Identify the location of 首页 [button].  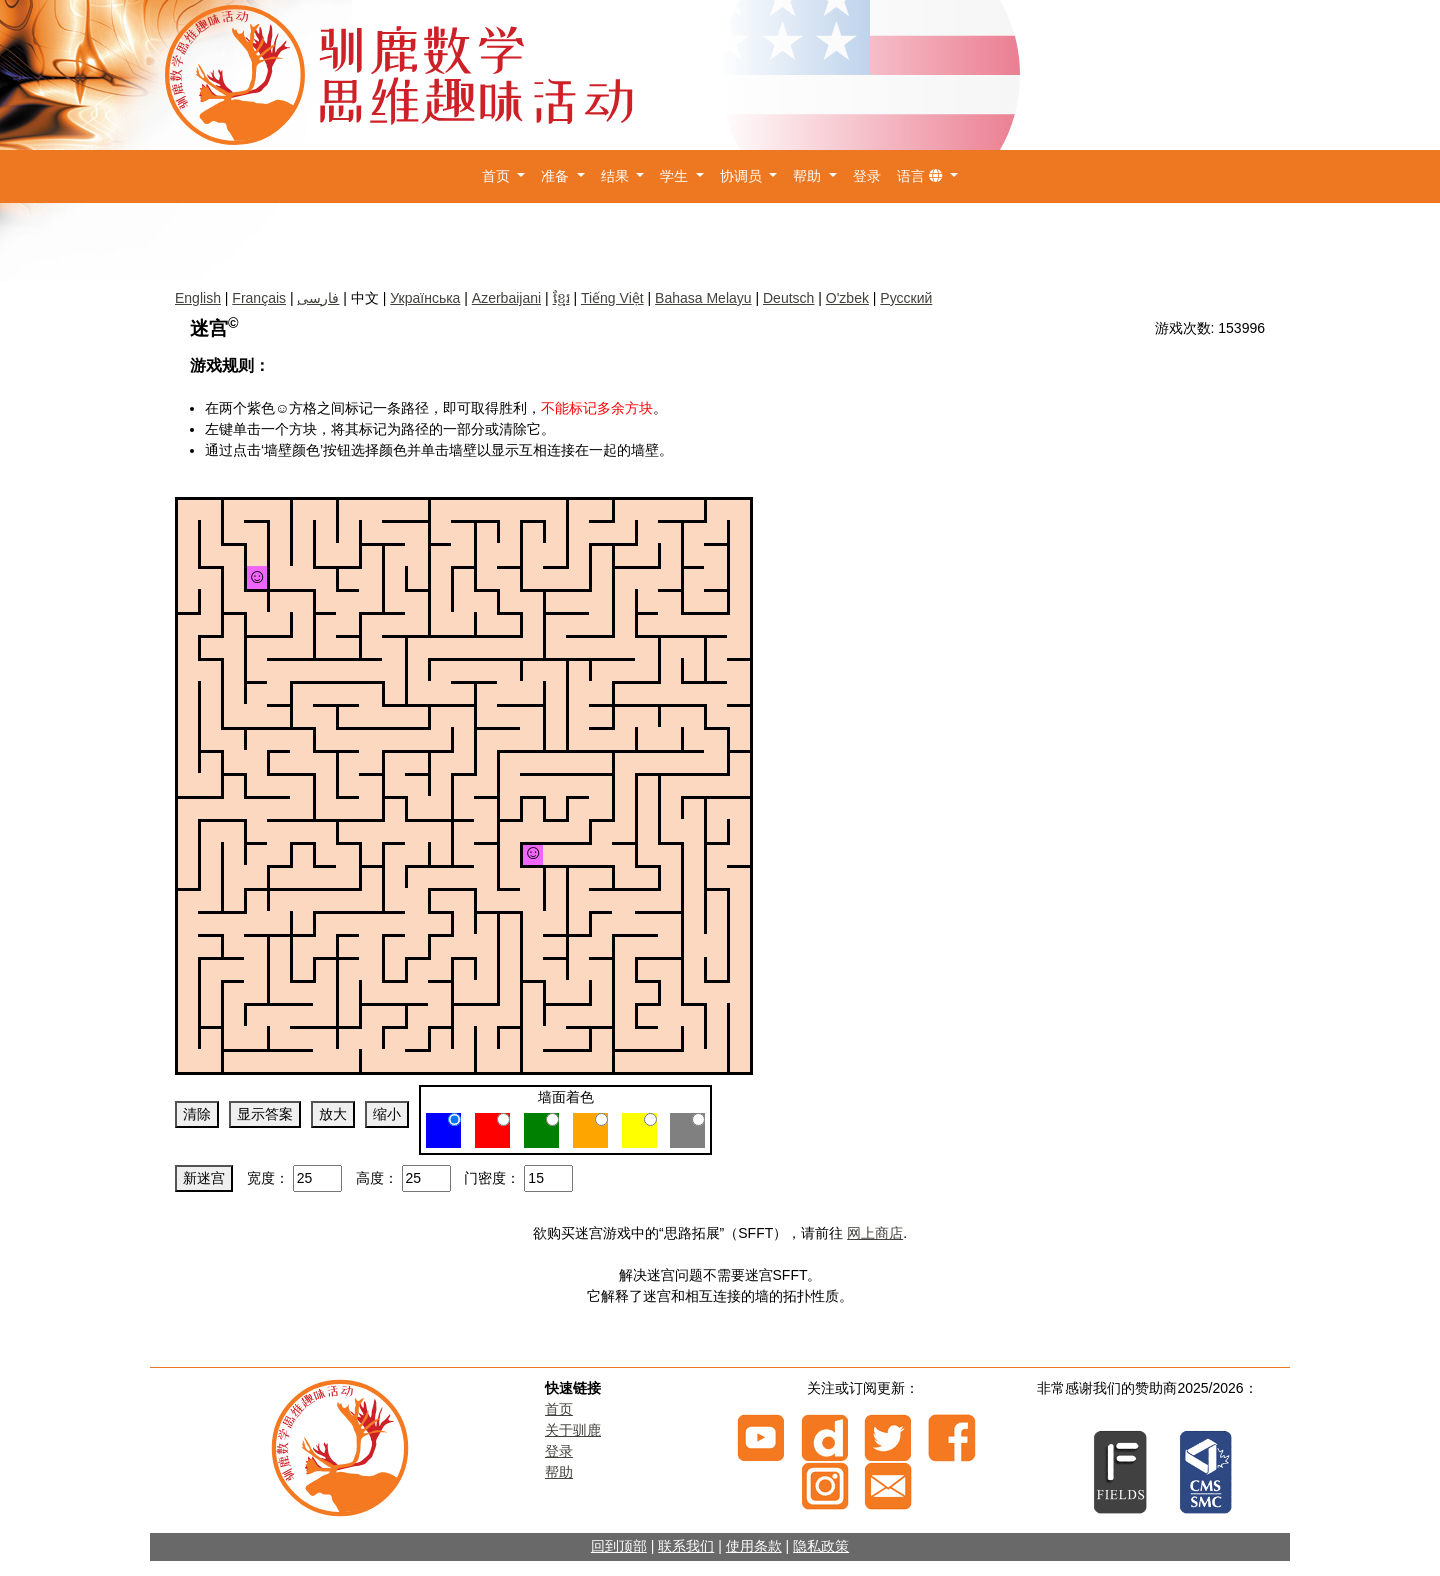
(498, 176).